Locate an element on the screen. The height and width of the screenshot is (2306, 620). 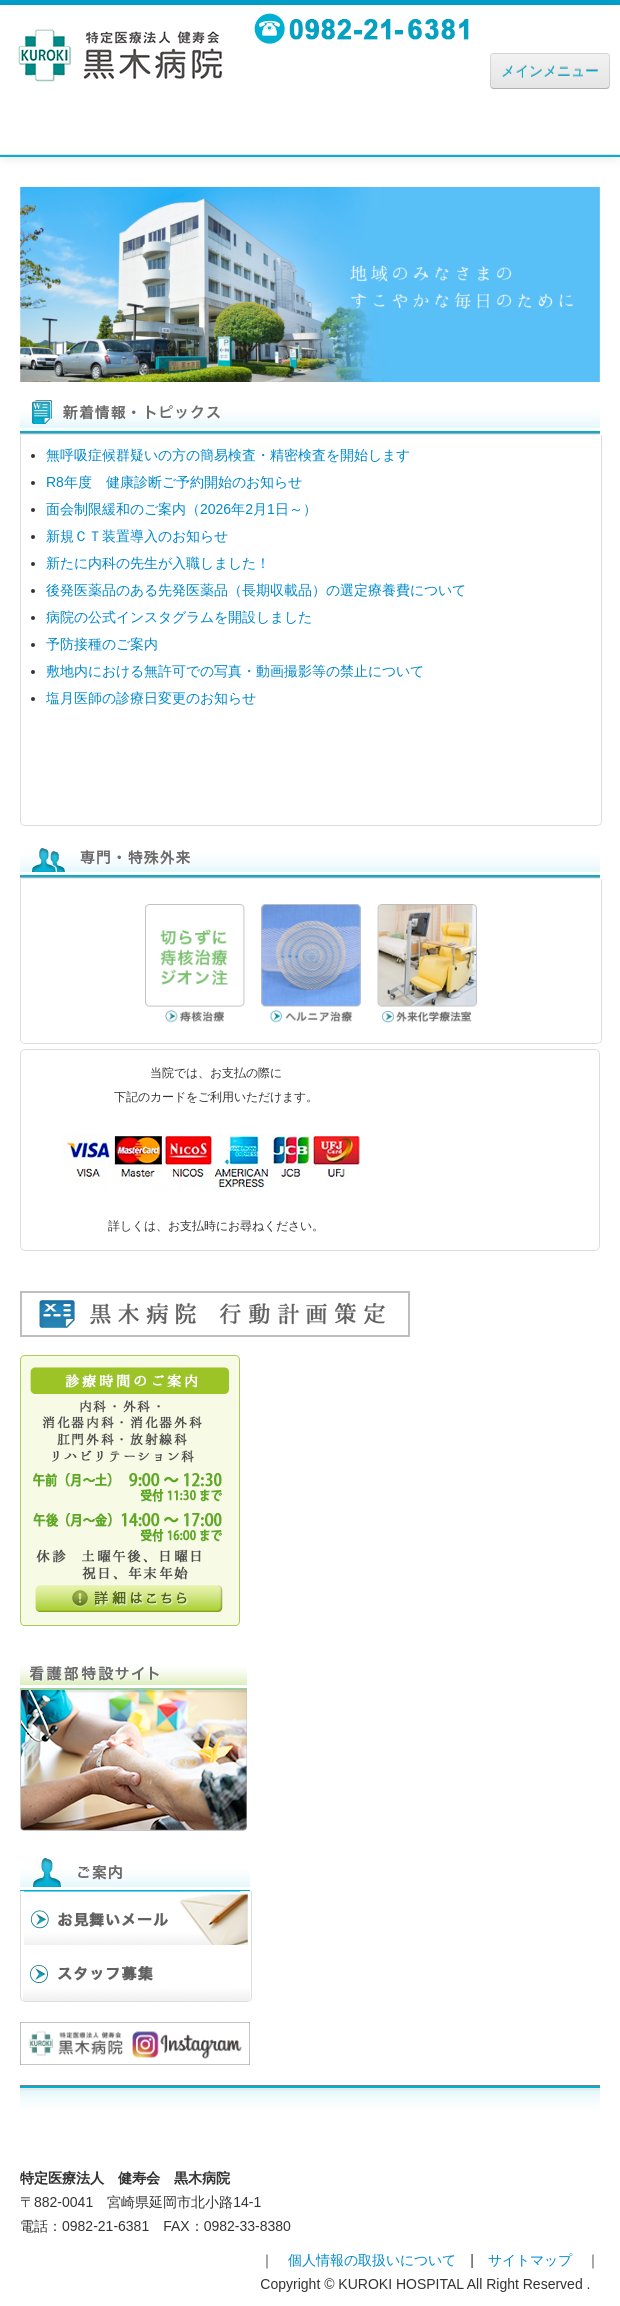
R8年度 健康診断ご予約開始のお知らせ is located at coordinates (174, 482).